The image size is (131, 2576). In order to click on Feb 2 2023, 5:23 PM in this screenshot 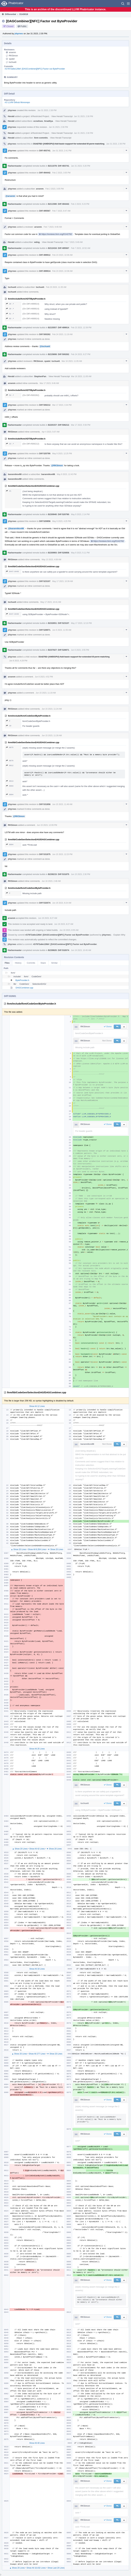, I will do `click(80, 204)`.